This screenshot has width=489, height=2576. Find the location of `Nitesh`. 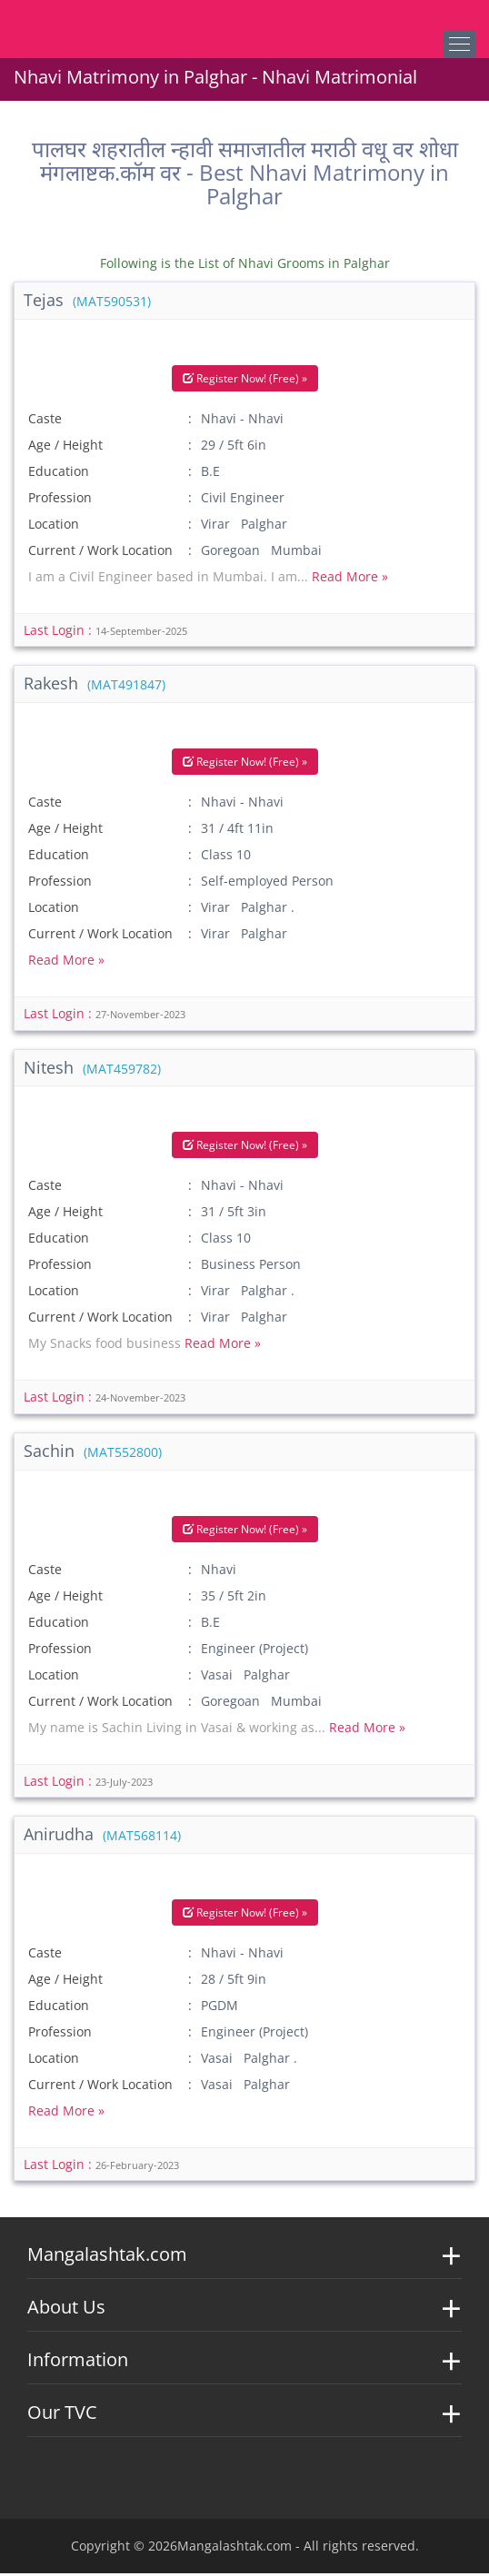

Nitesh is located at coordinates (92, 1069).